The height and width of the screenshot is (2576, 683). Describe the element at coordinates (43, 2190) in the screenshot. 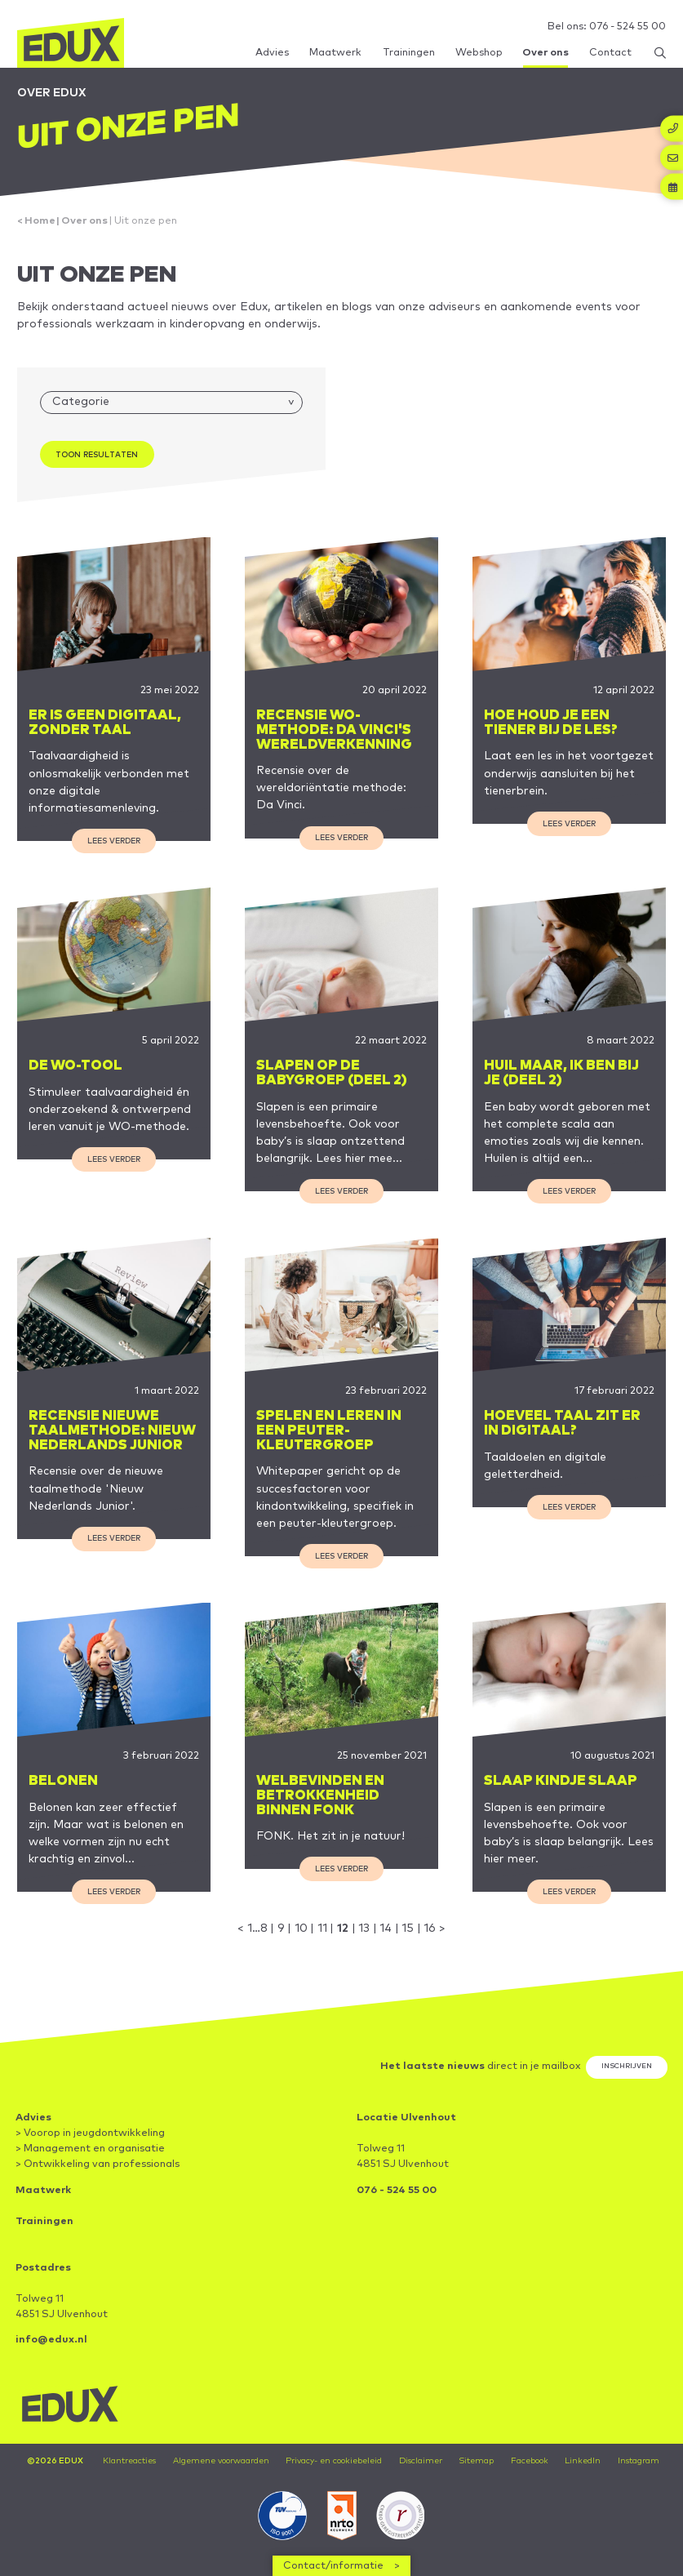

I see `Maatwerk` at that location.